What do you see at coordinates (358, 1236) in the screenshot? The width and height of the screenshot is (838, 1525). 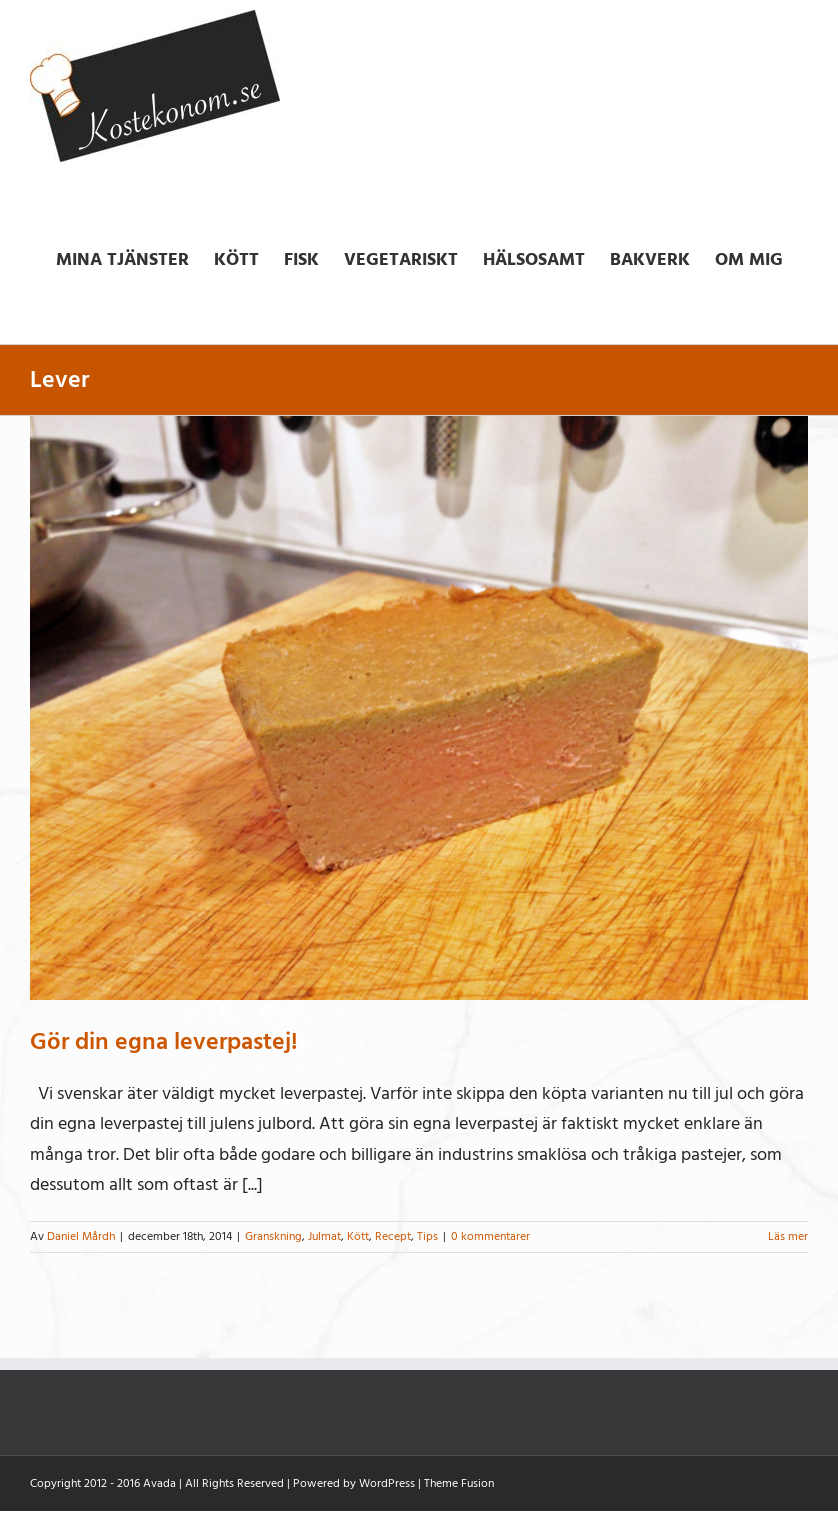 I see `Kött` at bounding box center [358, 1236].